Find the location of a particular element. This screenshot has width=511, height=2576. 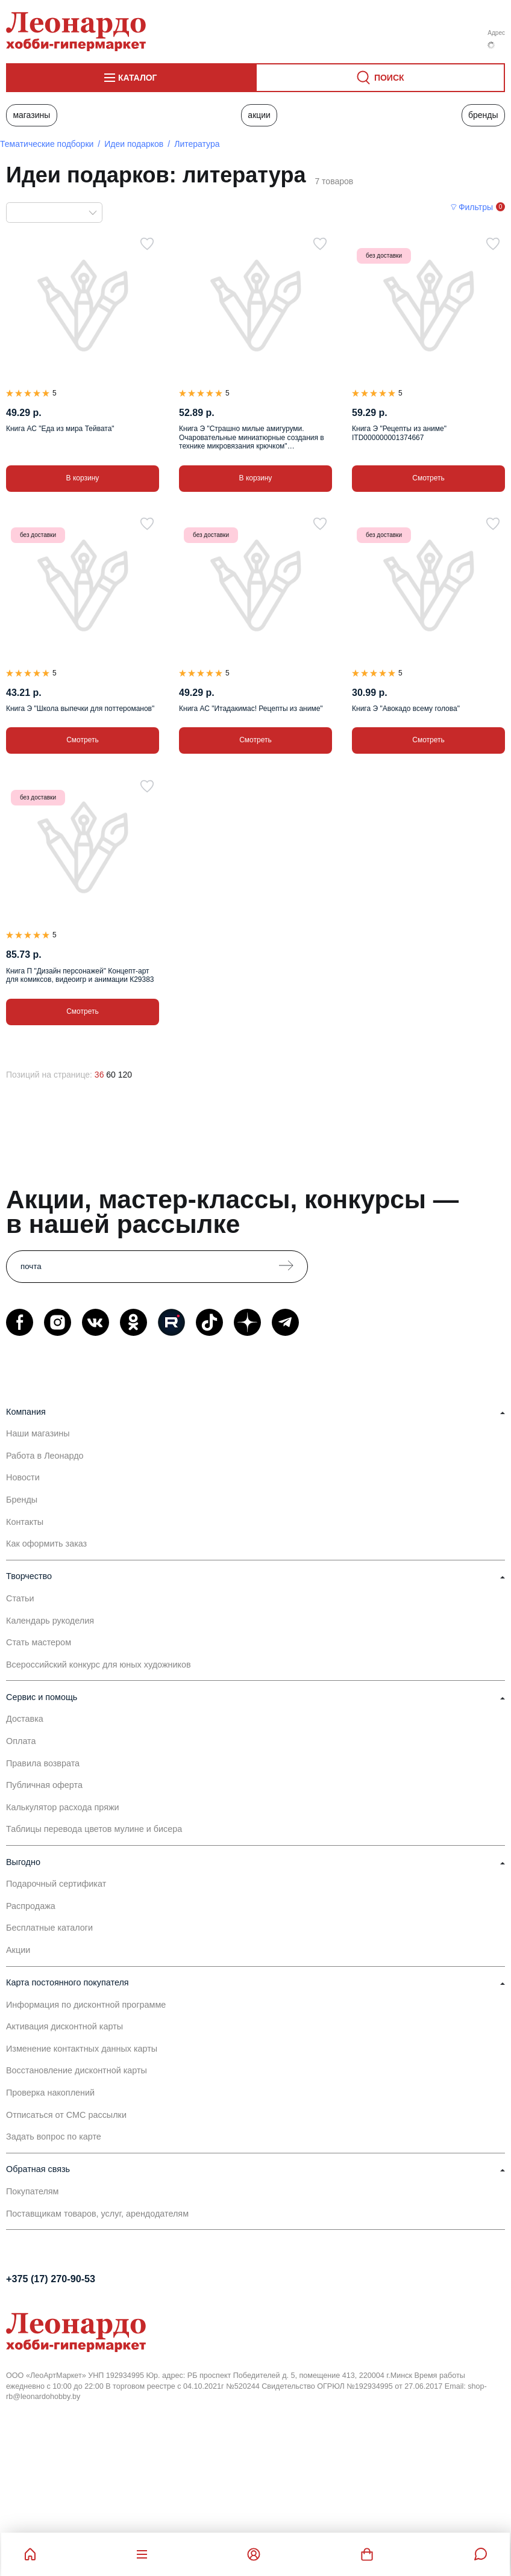

Смотреть is located at coordinates (428, 478).